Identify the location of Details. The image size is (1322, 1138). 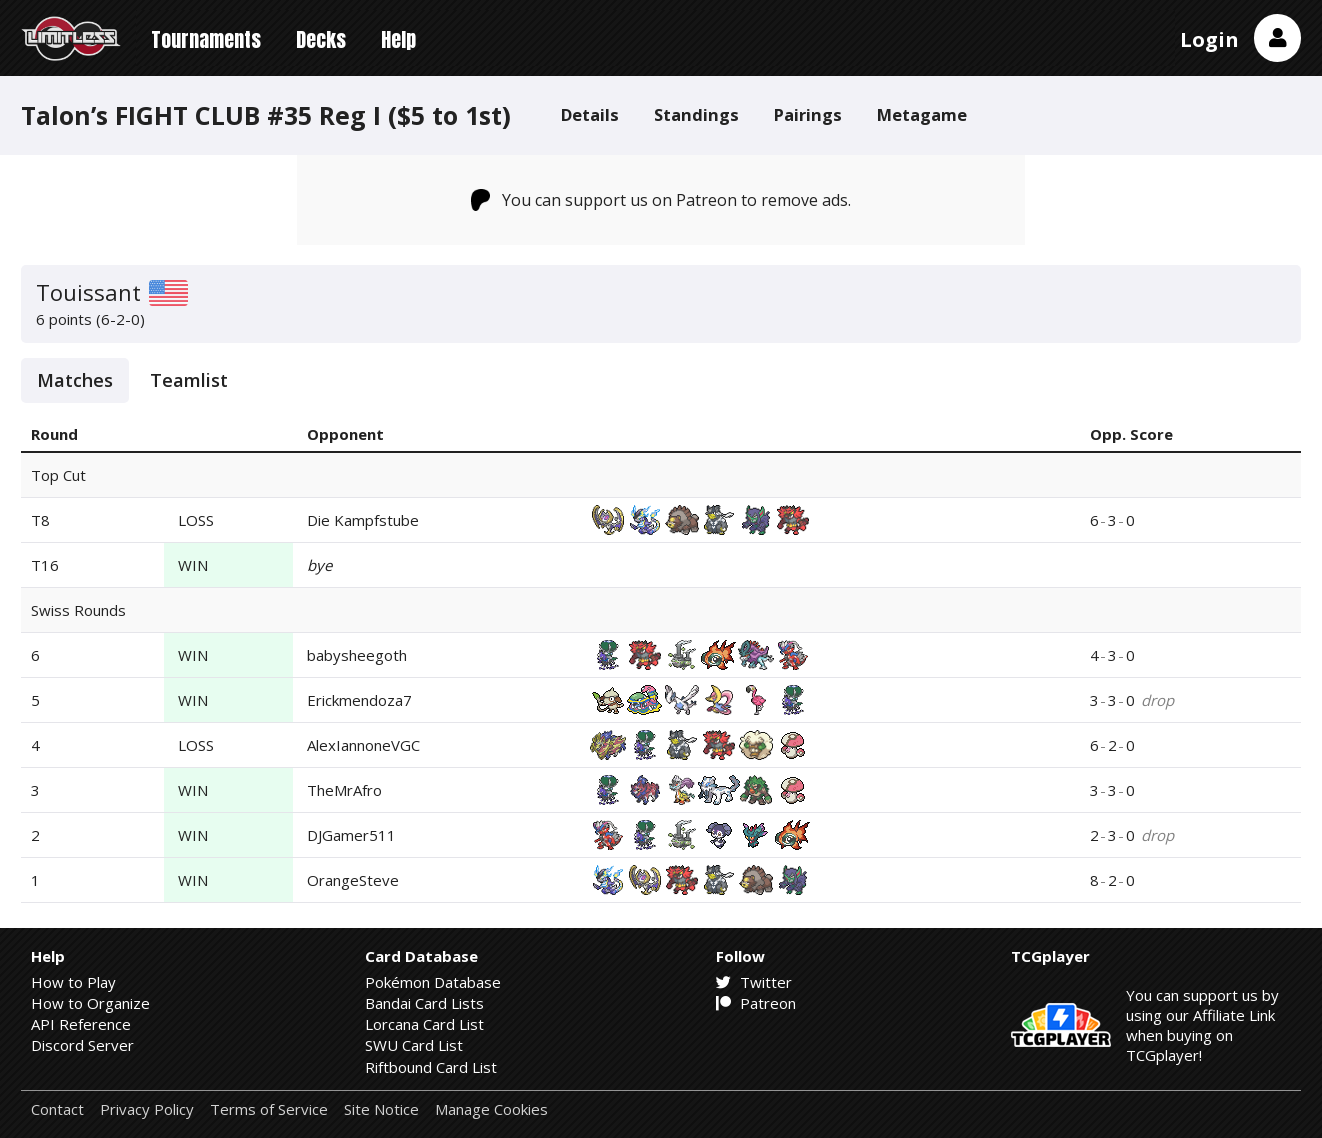
(590, 114).